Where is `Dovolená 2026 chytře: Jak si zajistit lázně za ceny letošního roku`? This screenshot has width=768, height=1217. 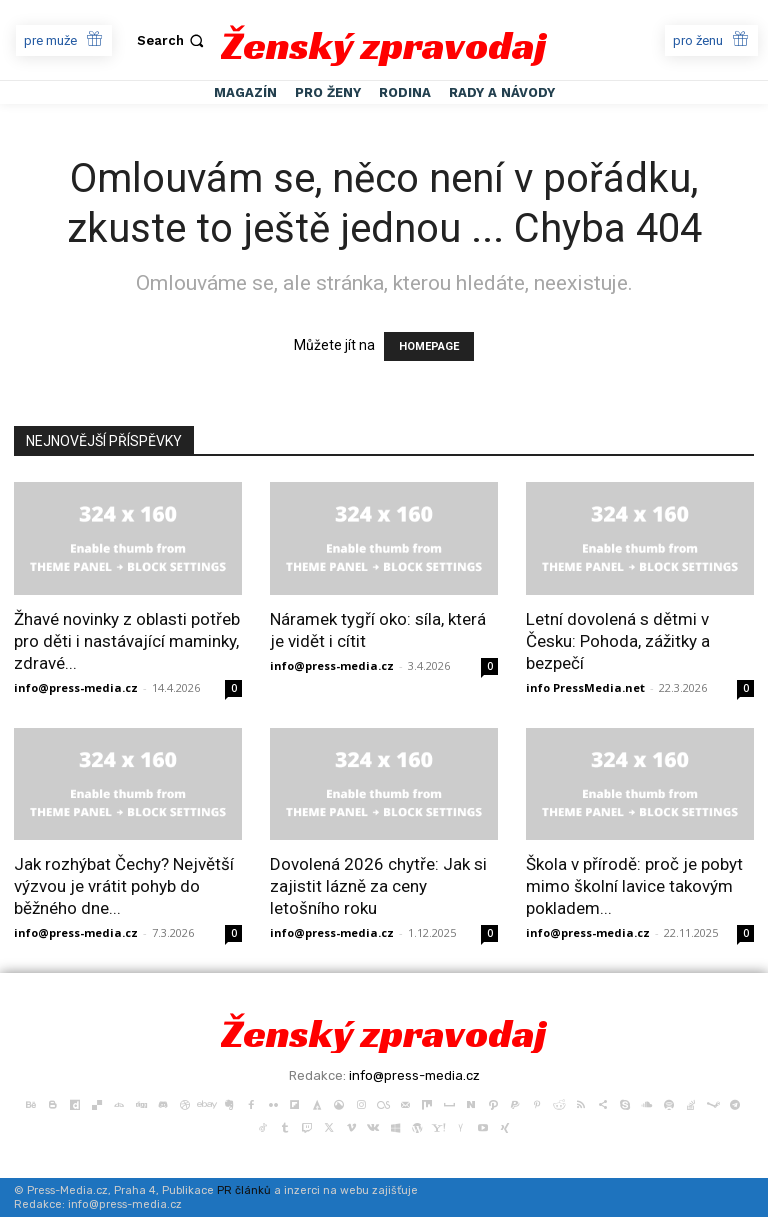 Dovolená 2026 chytře: Jak si zajistit lázně za ceny letošního roku is located at coordinates (378, 886).